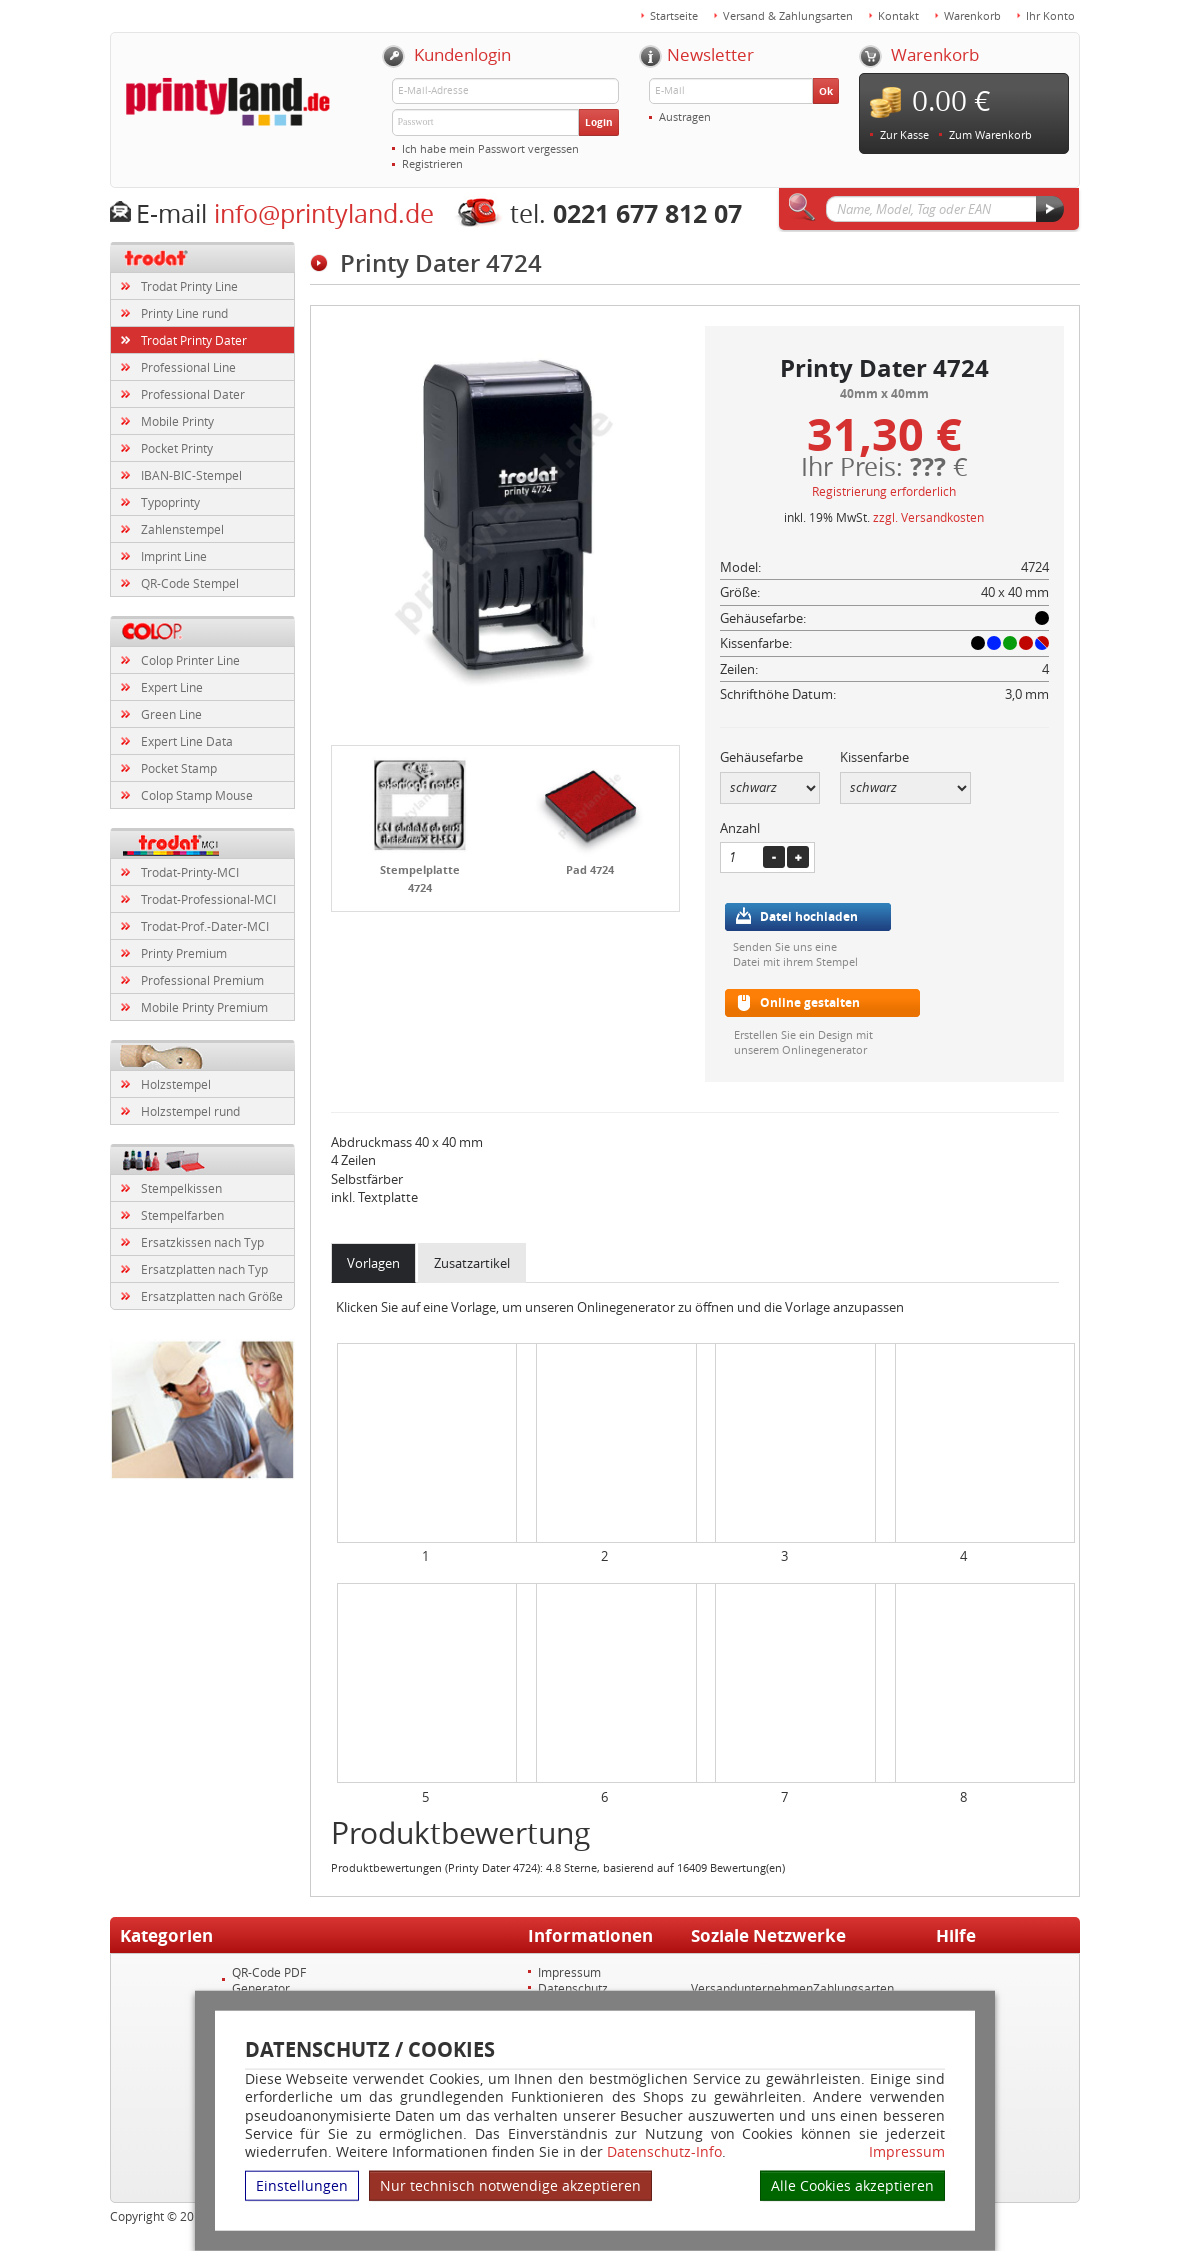 The image size is (1189, 2251). Describe the element at coordinates (197, 795) in the screenshot. I see `Colop Stamp Mouse` at that location.